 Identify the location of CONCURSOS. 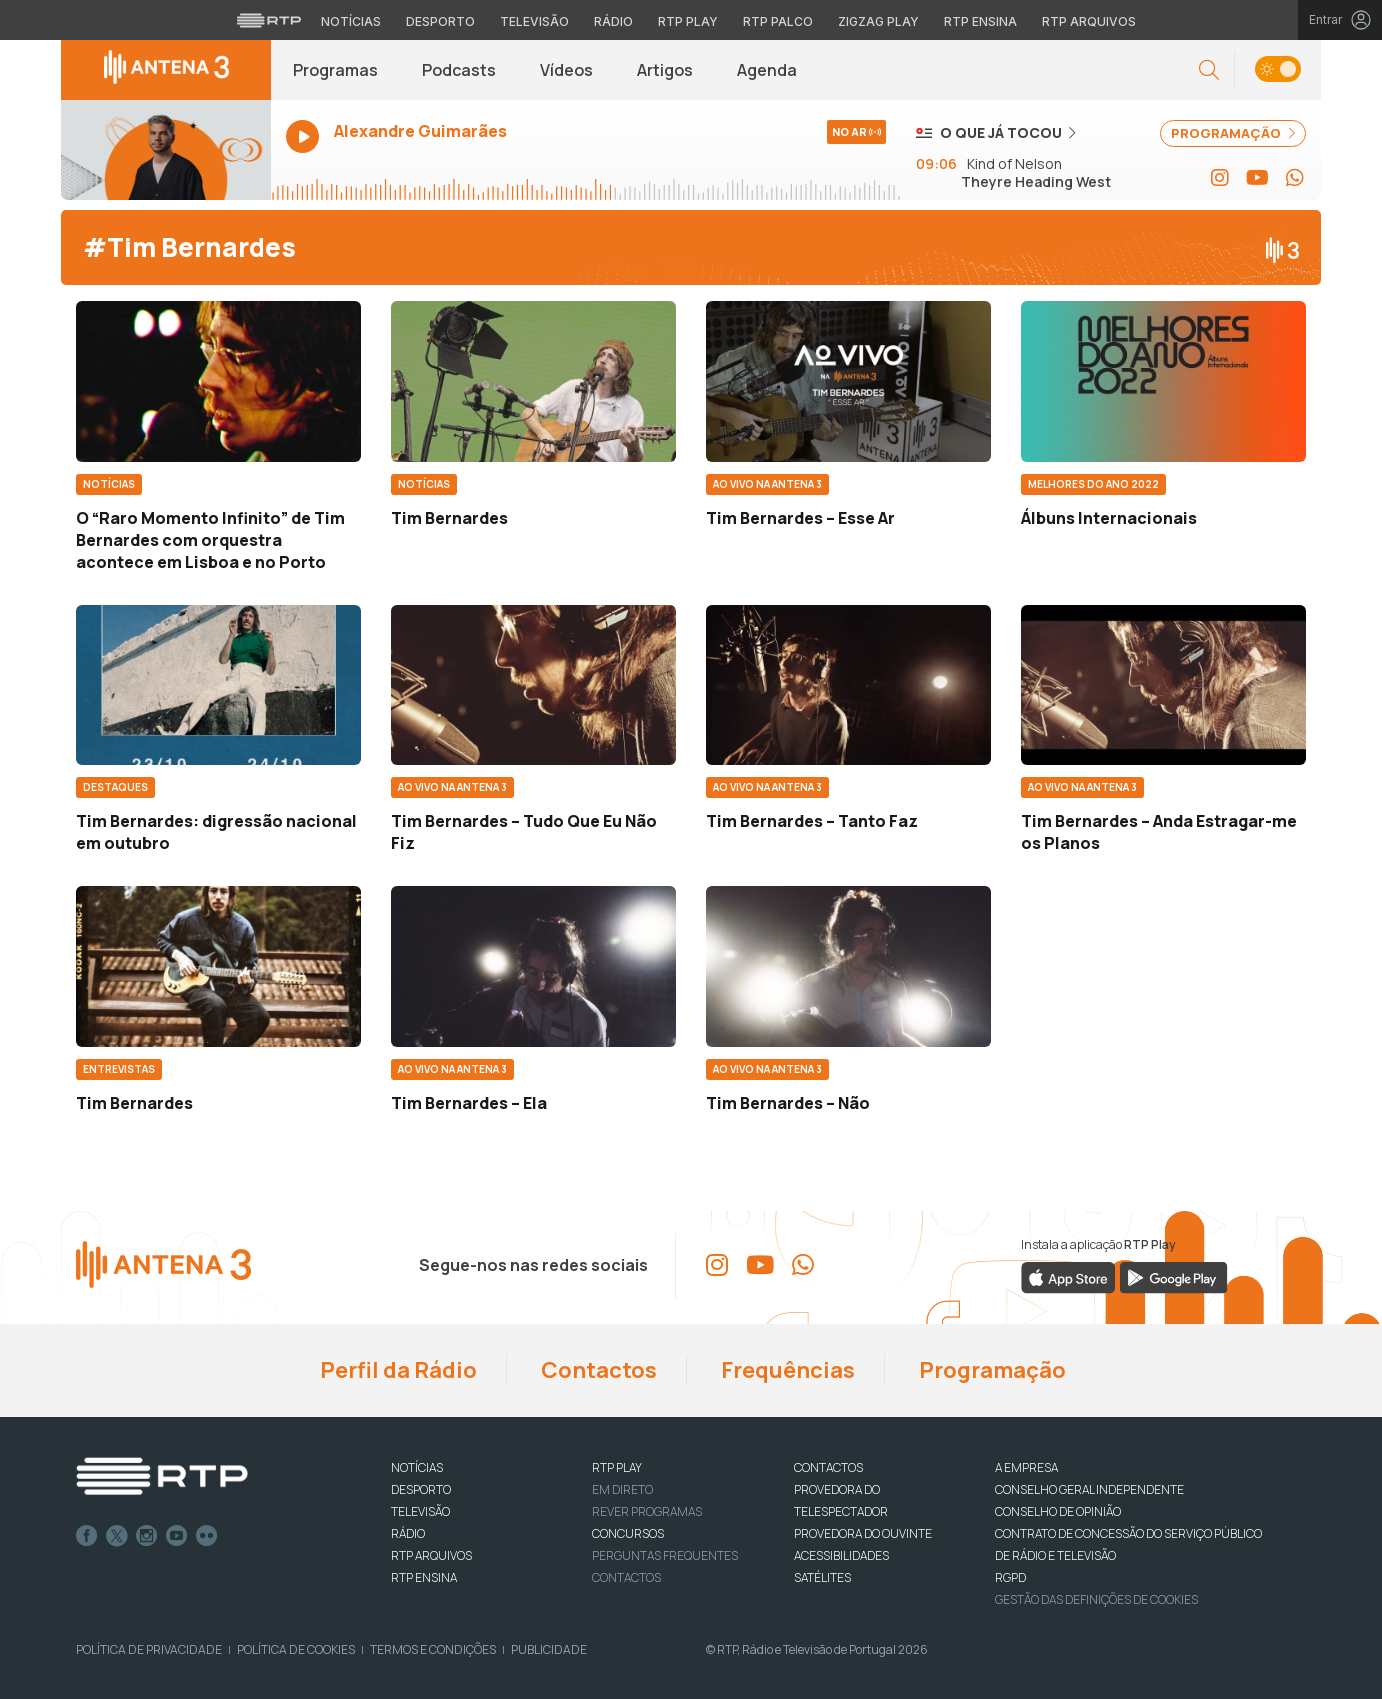
(628, 1533).